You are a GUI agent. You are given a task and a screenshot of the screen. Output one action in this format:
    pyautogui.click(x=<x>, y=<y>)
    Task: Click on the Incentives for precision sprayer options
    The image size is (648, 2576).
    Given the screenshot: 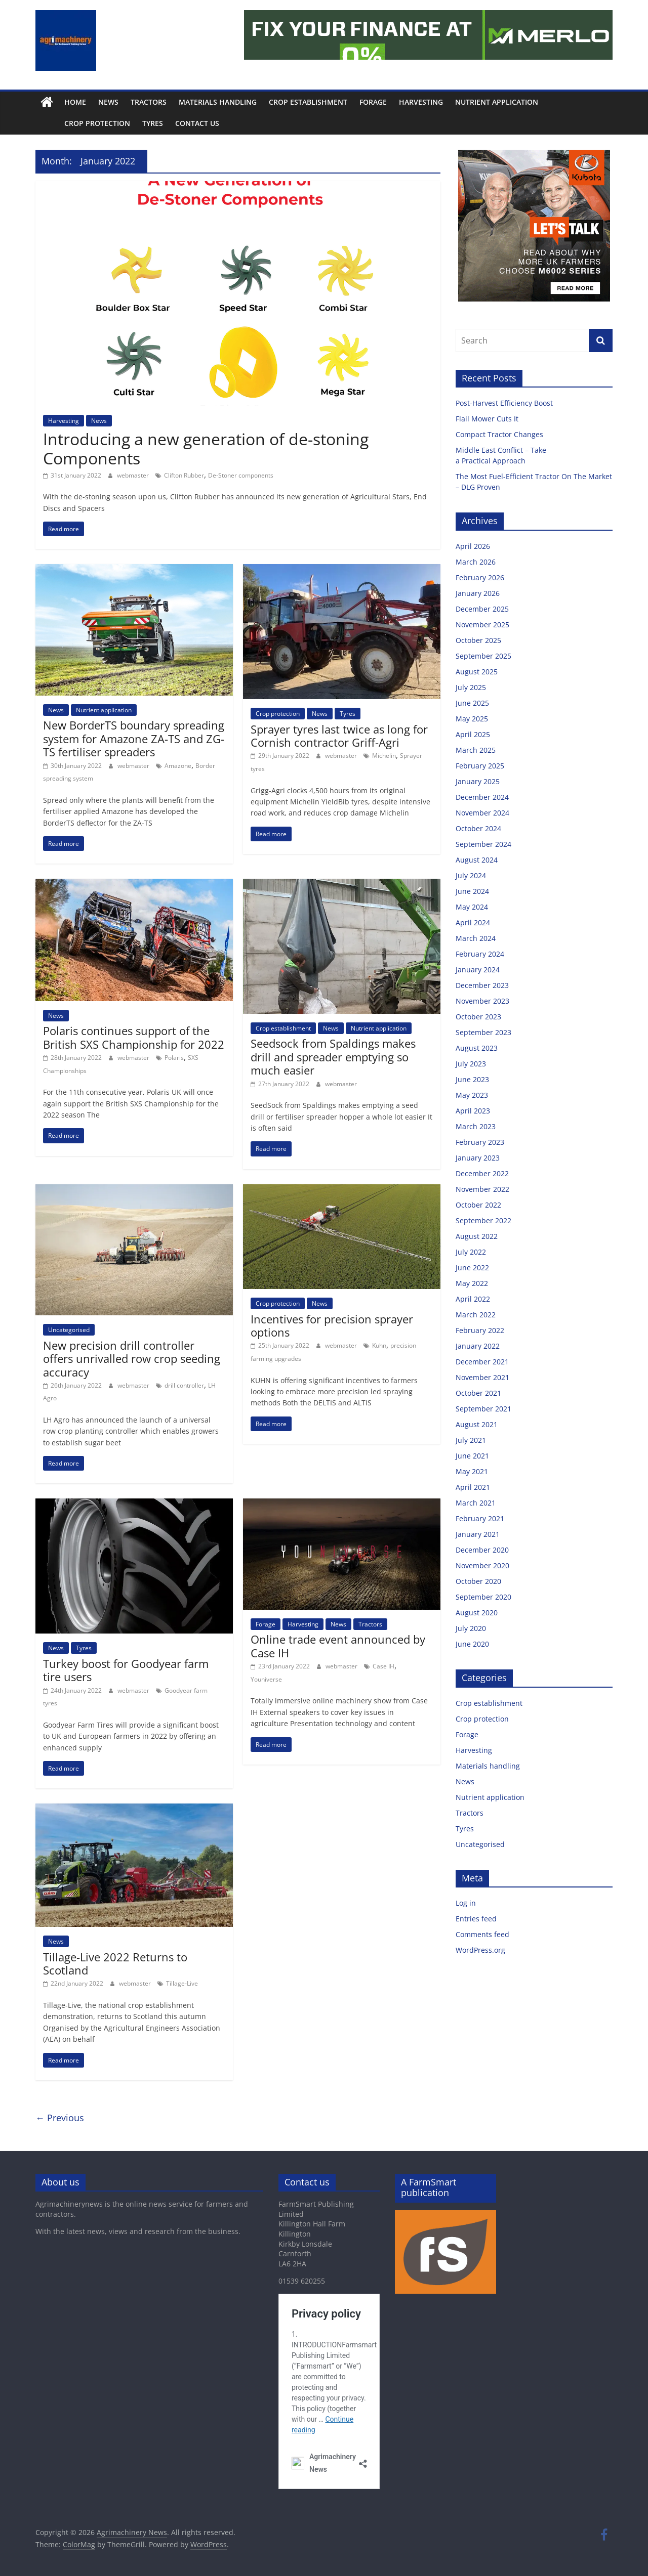 What is the action you would take?
    pyautogui.click(x=332, y=1325)
    